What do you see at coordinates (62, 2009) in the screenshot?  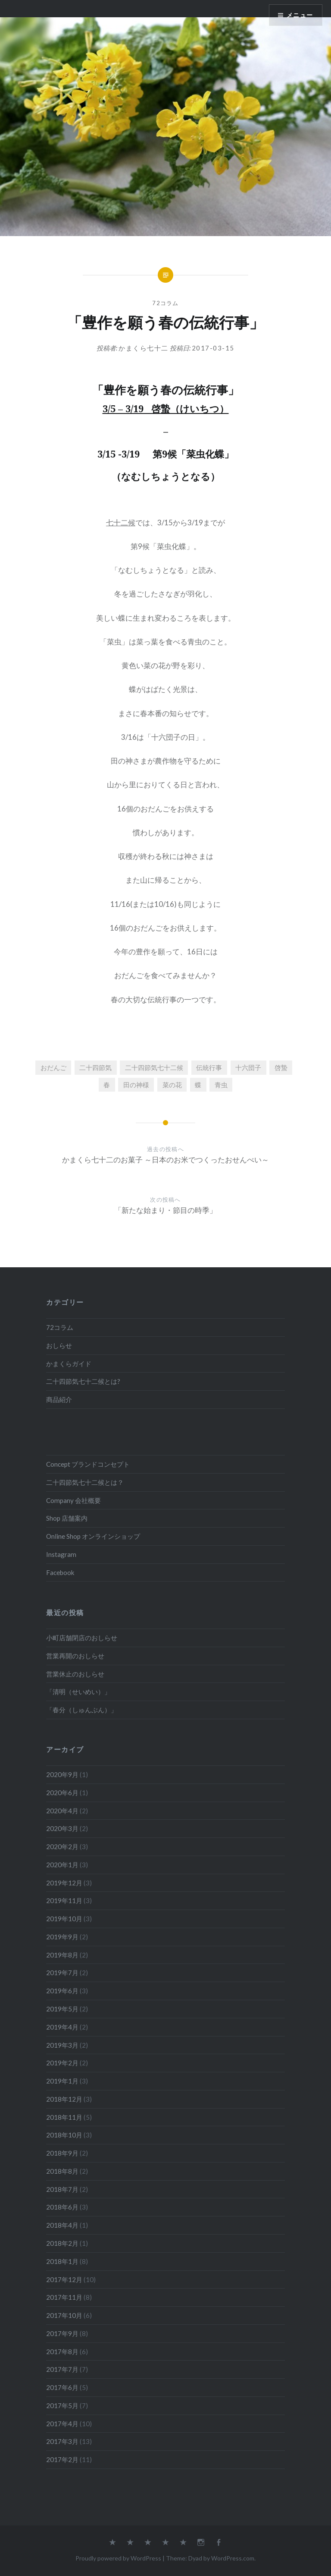 I see `2019年5月` at bounding box center [62, 2009].